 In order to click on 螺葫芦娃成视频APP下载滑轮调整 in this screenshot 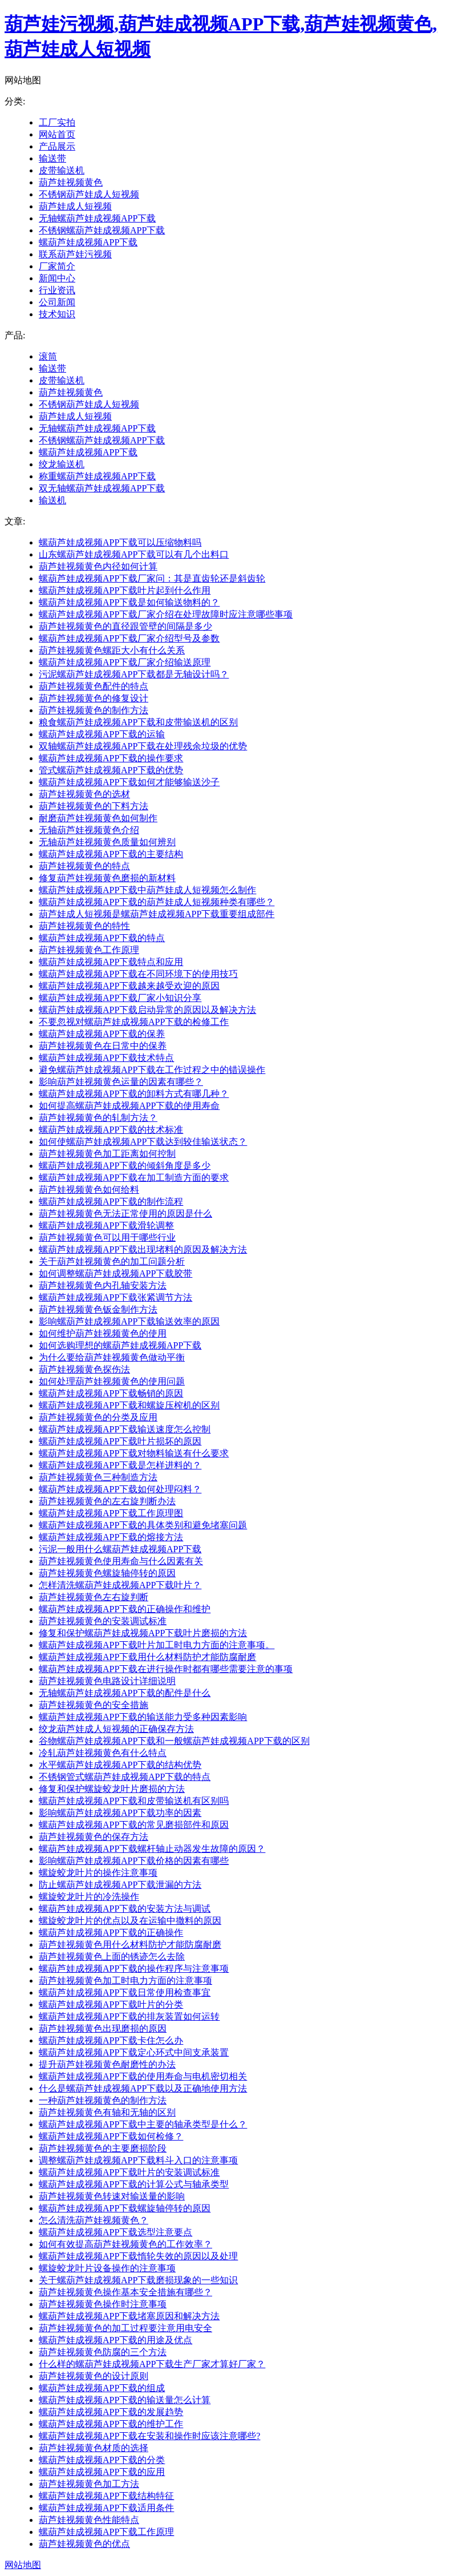, I will do `click(106, 1225)`.